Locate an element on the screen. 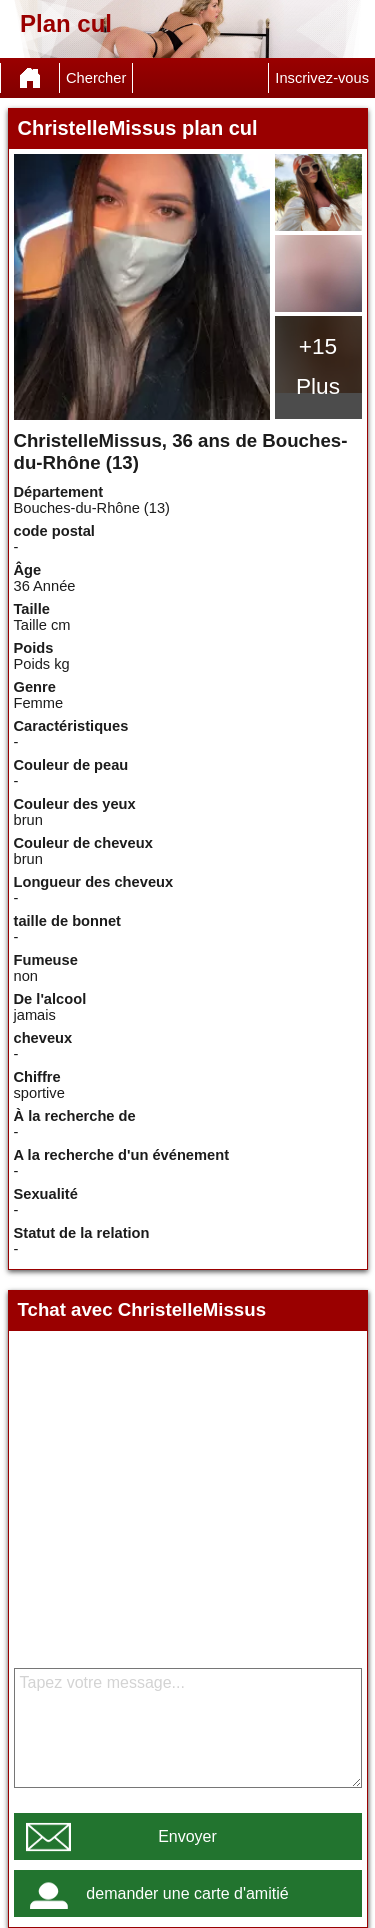 This screenshot has width=375, height=1928. +15 Plus is located at coordinates (318, 366).